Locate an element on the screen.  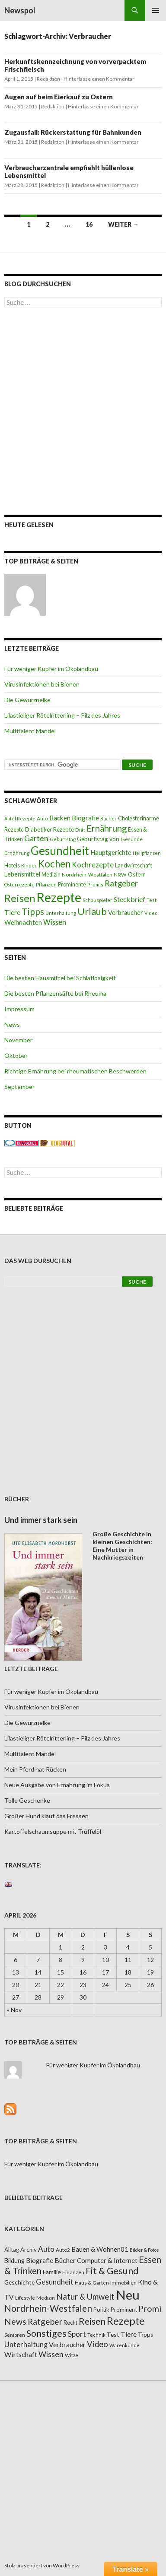
Urlaub is located at coordinates (92, 911).